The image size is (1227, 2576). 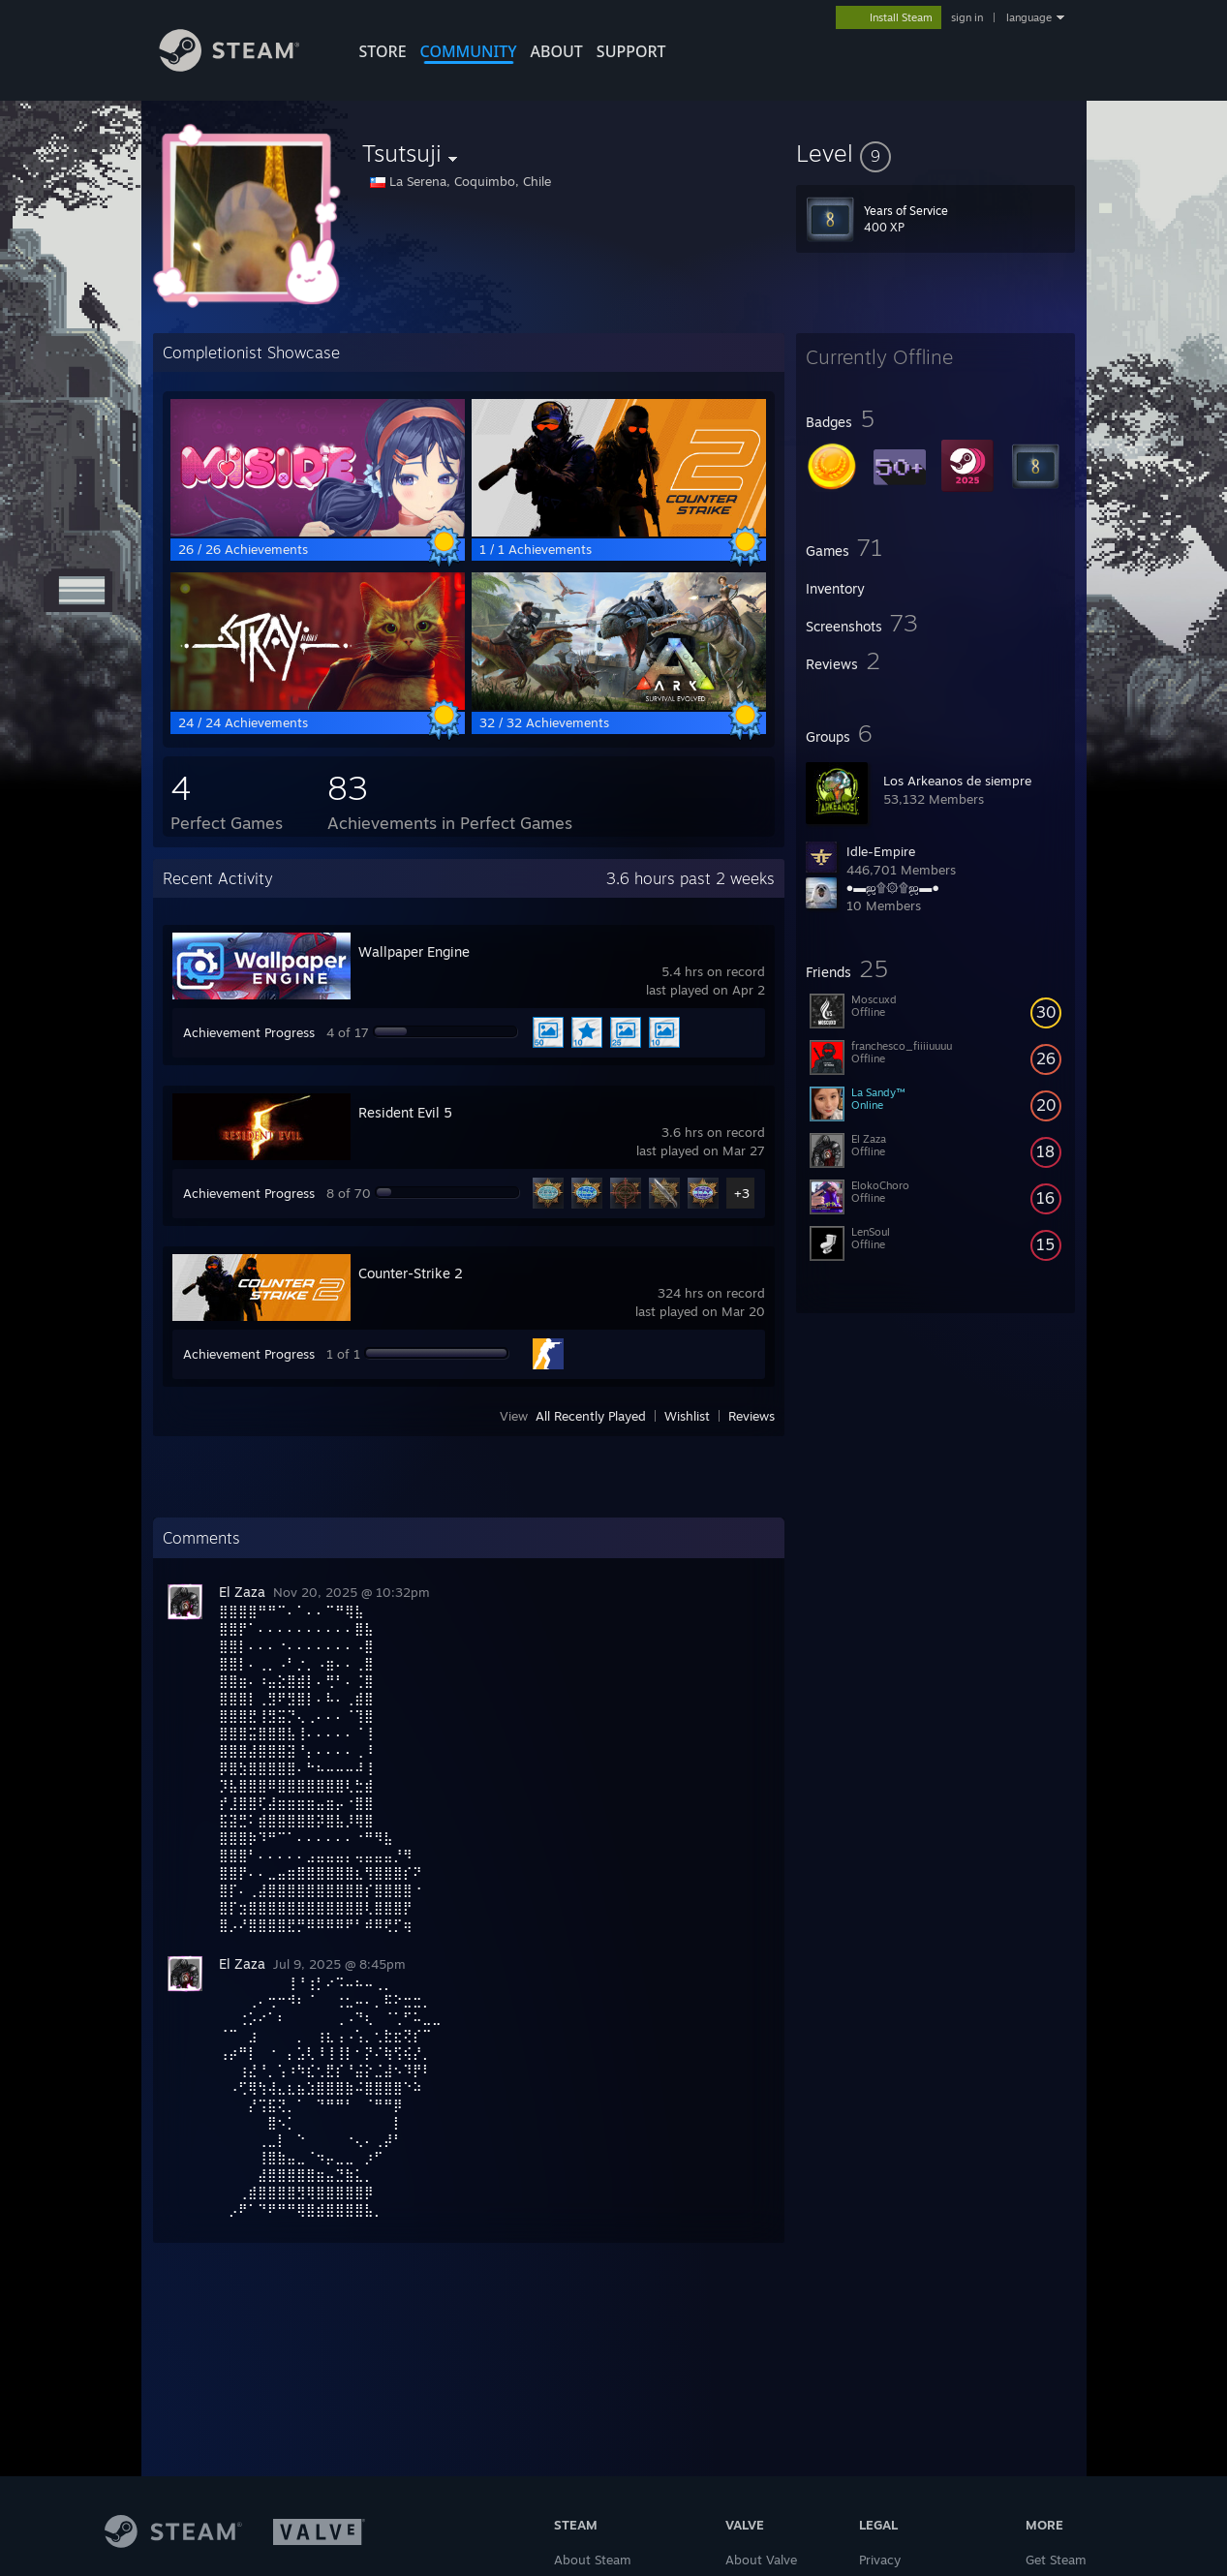 What do you see at coordinates (957, 780) in the screenshot?
I see `Los Arkeanos de siempre` at bounding box center [957, 780].